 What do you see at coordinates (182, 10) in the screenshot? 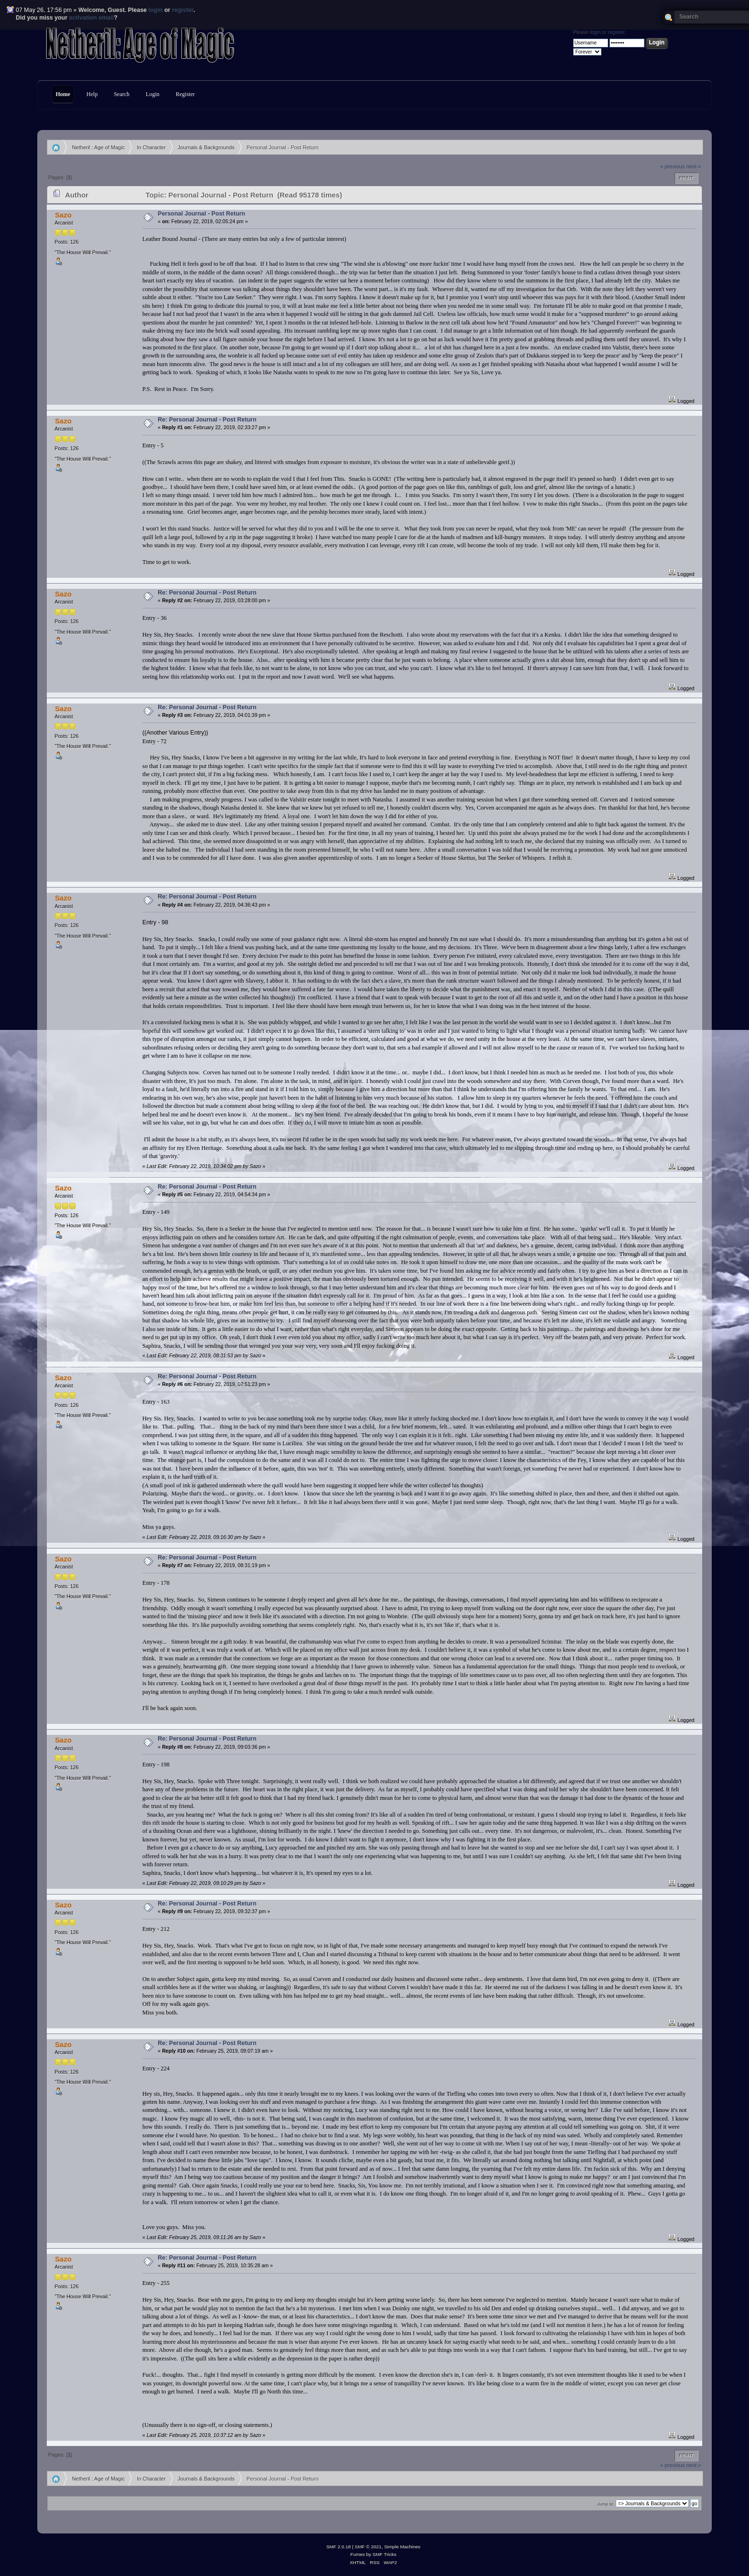
I see `register` at bounding box center [182, 10].